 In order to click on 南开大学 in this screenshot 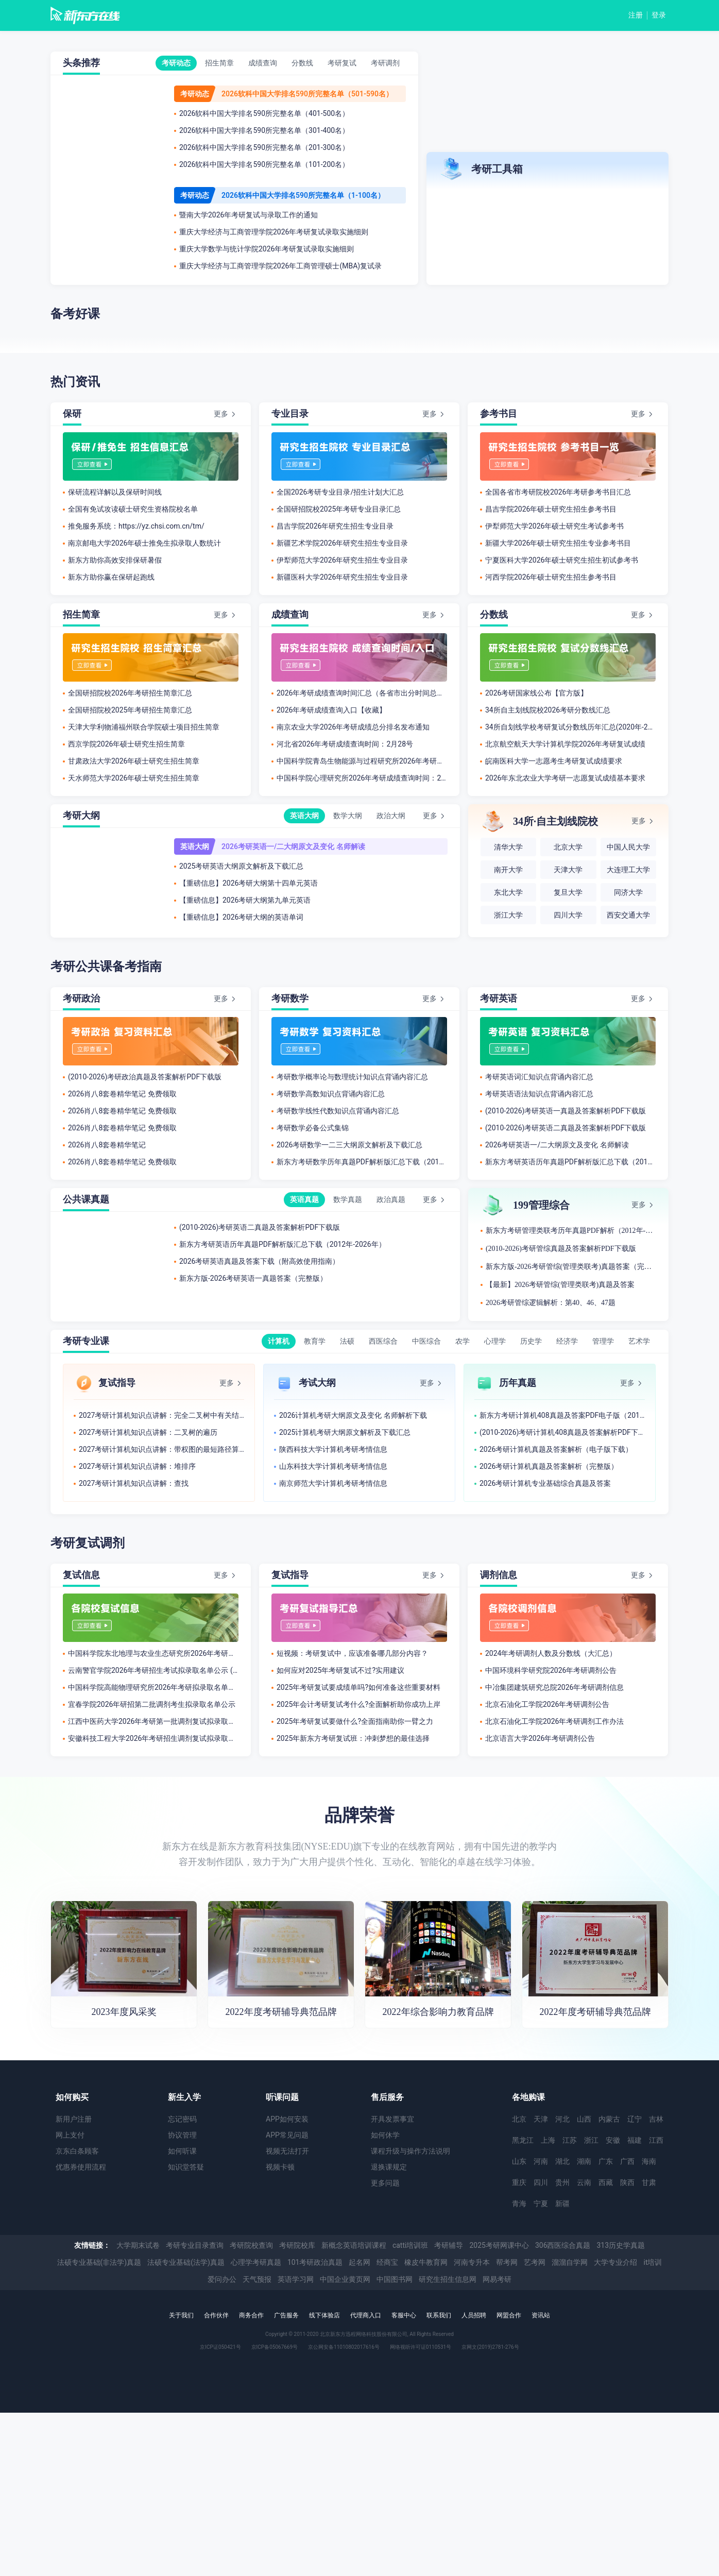, I will do `click(508, 870)`.